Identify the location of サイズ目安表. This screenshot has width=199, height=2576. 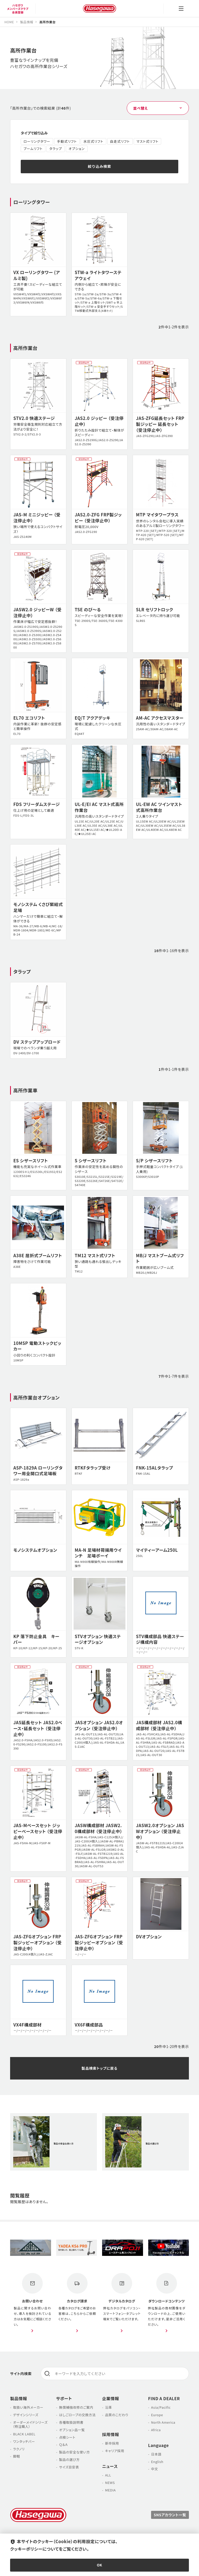
(69, 2467).